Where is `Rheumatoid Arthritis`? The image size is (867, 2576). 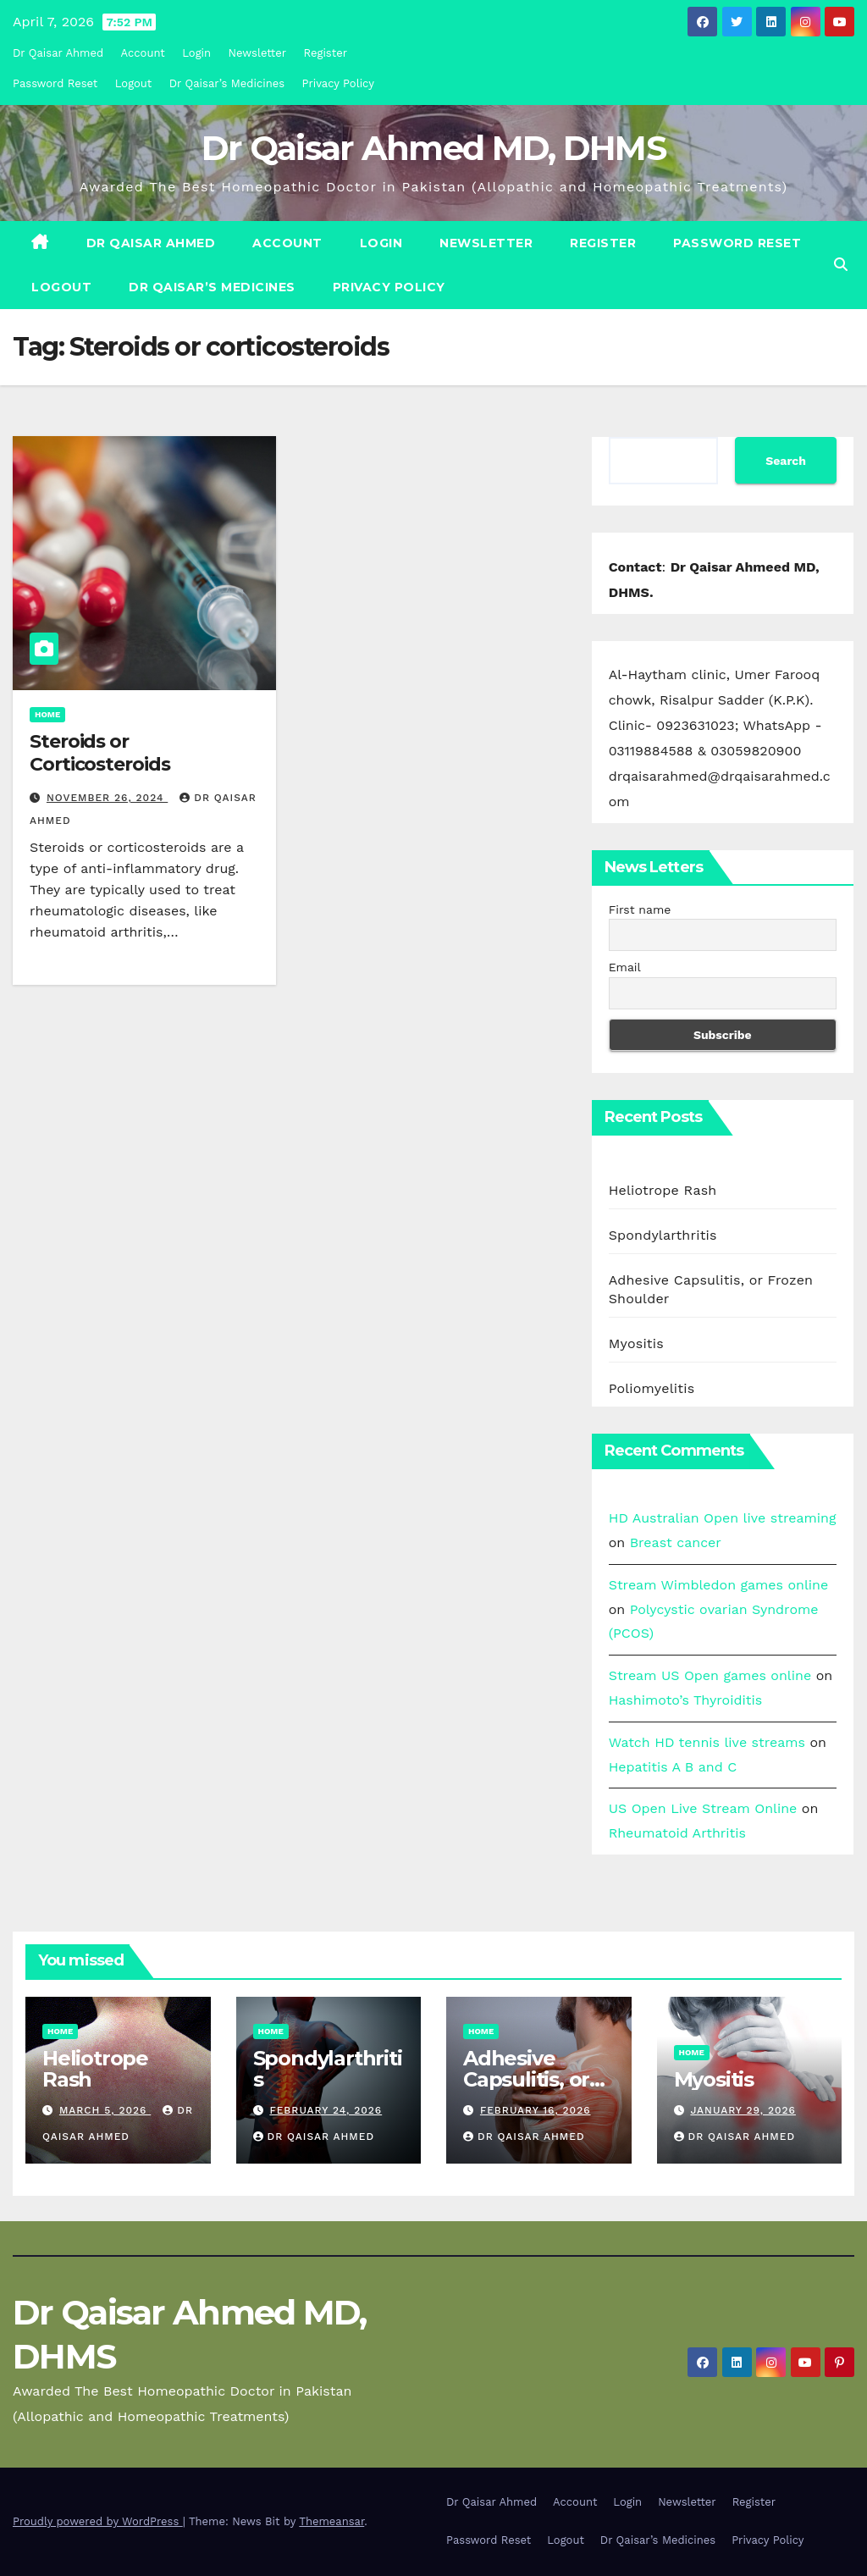 Rheumatoid Arthritis is located at coordinates (677, 1833).